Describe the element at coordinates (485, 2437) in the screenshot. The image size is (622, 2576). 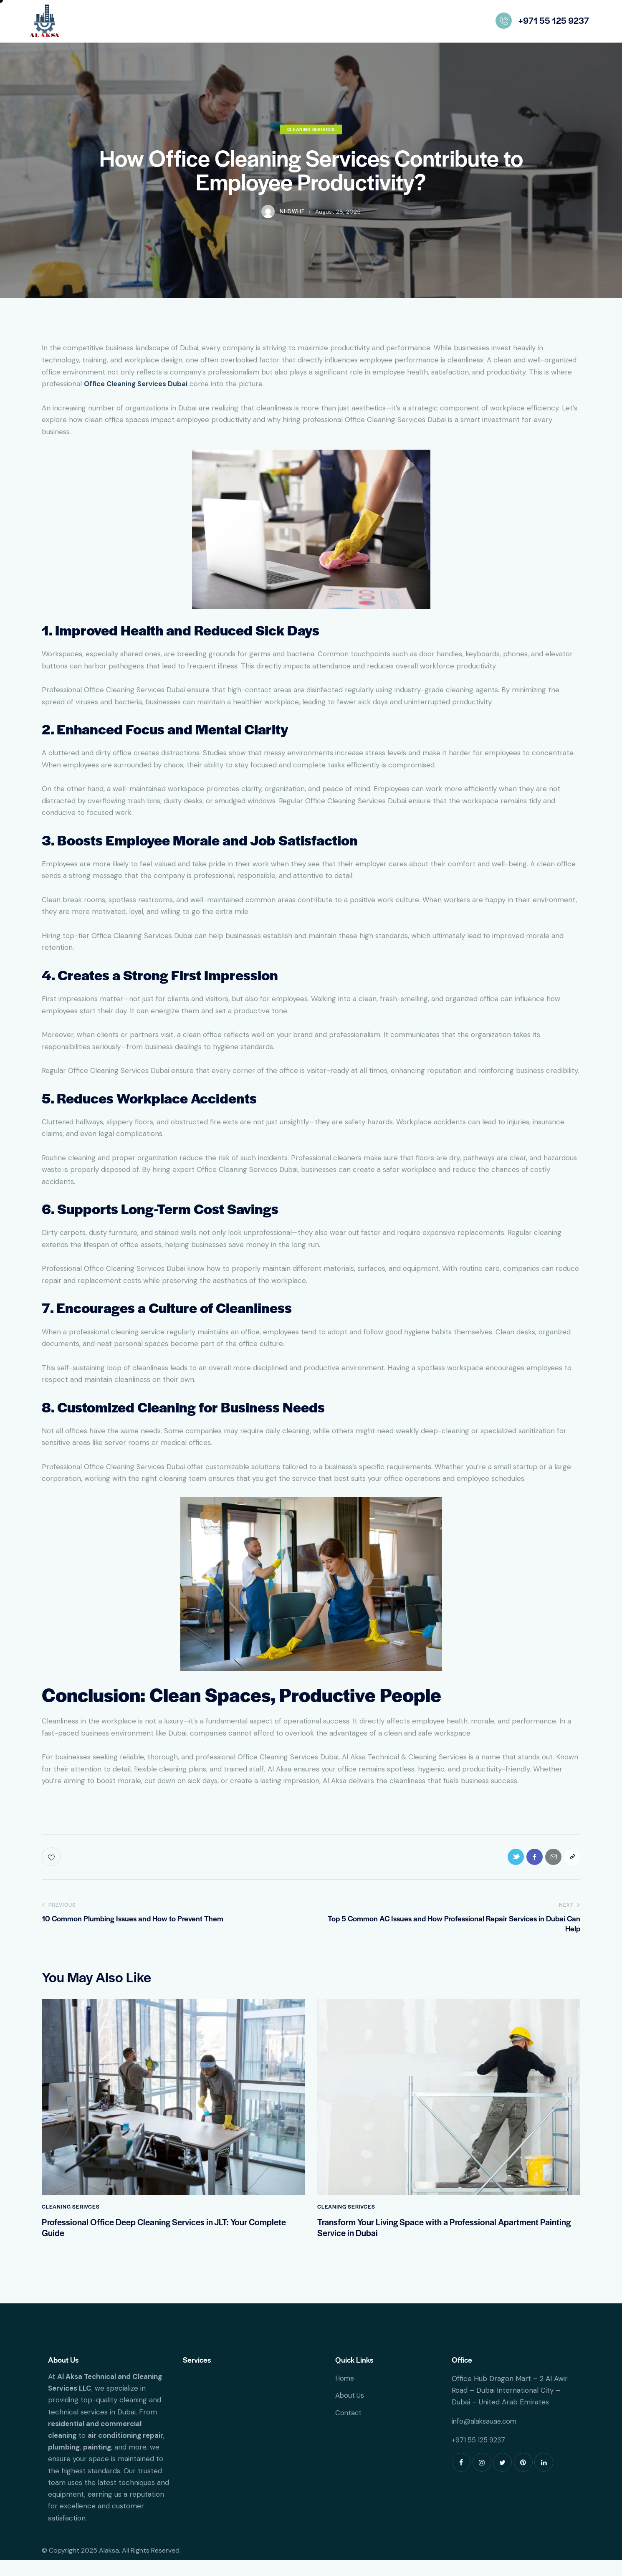
I see `info@alaksauae.com` at that location.